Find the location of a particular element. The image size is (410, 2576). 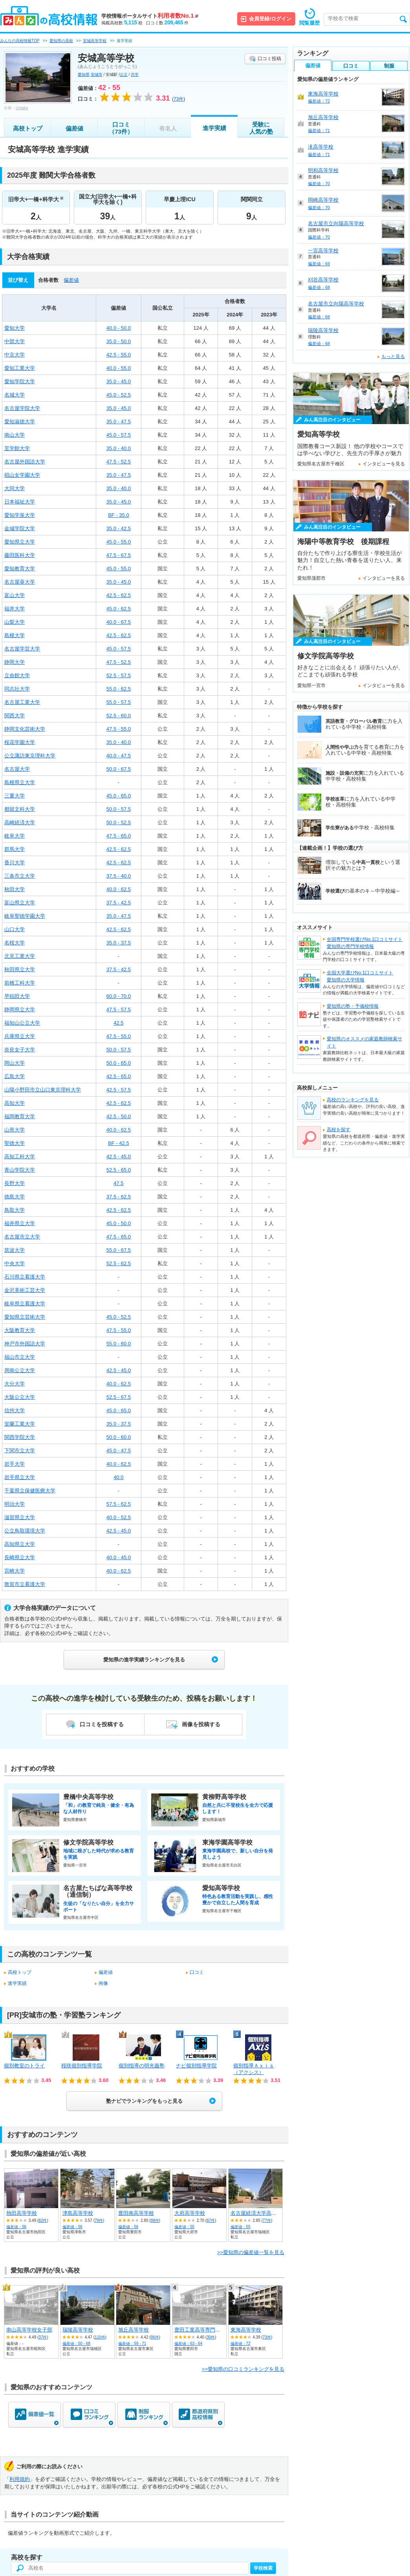

77件 is located at coordinates (267, 2220).